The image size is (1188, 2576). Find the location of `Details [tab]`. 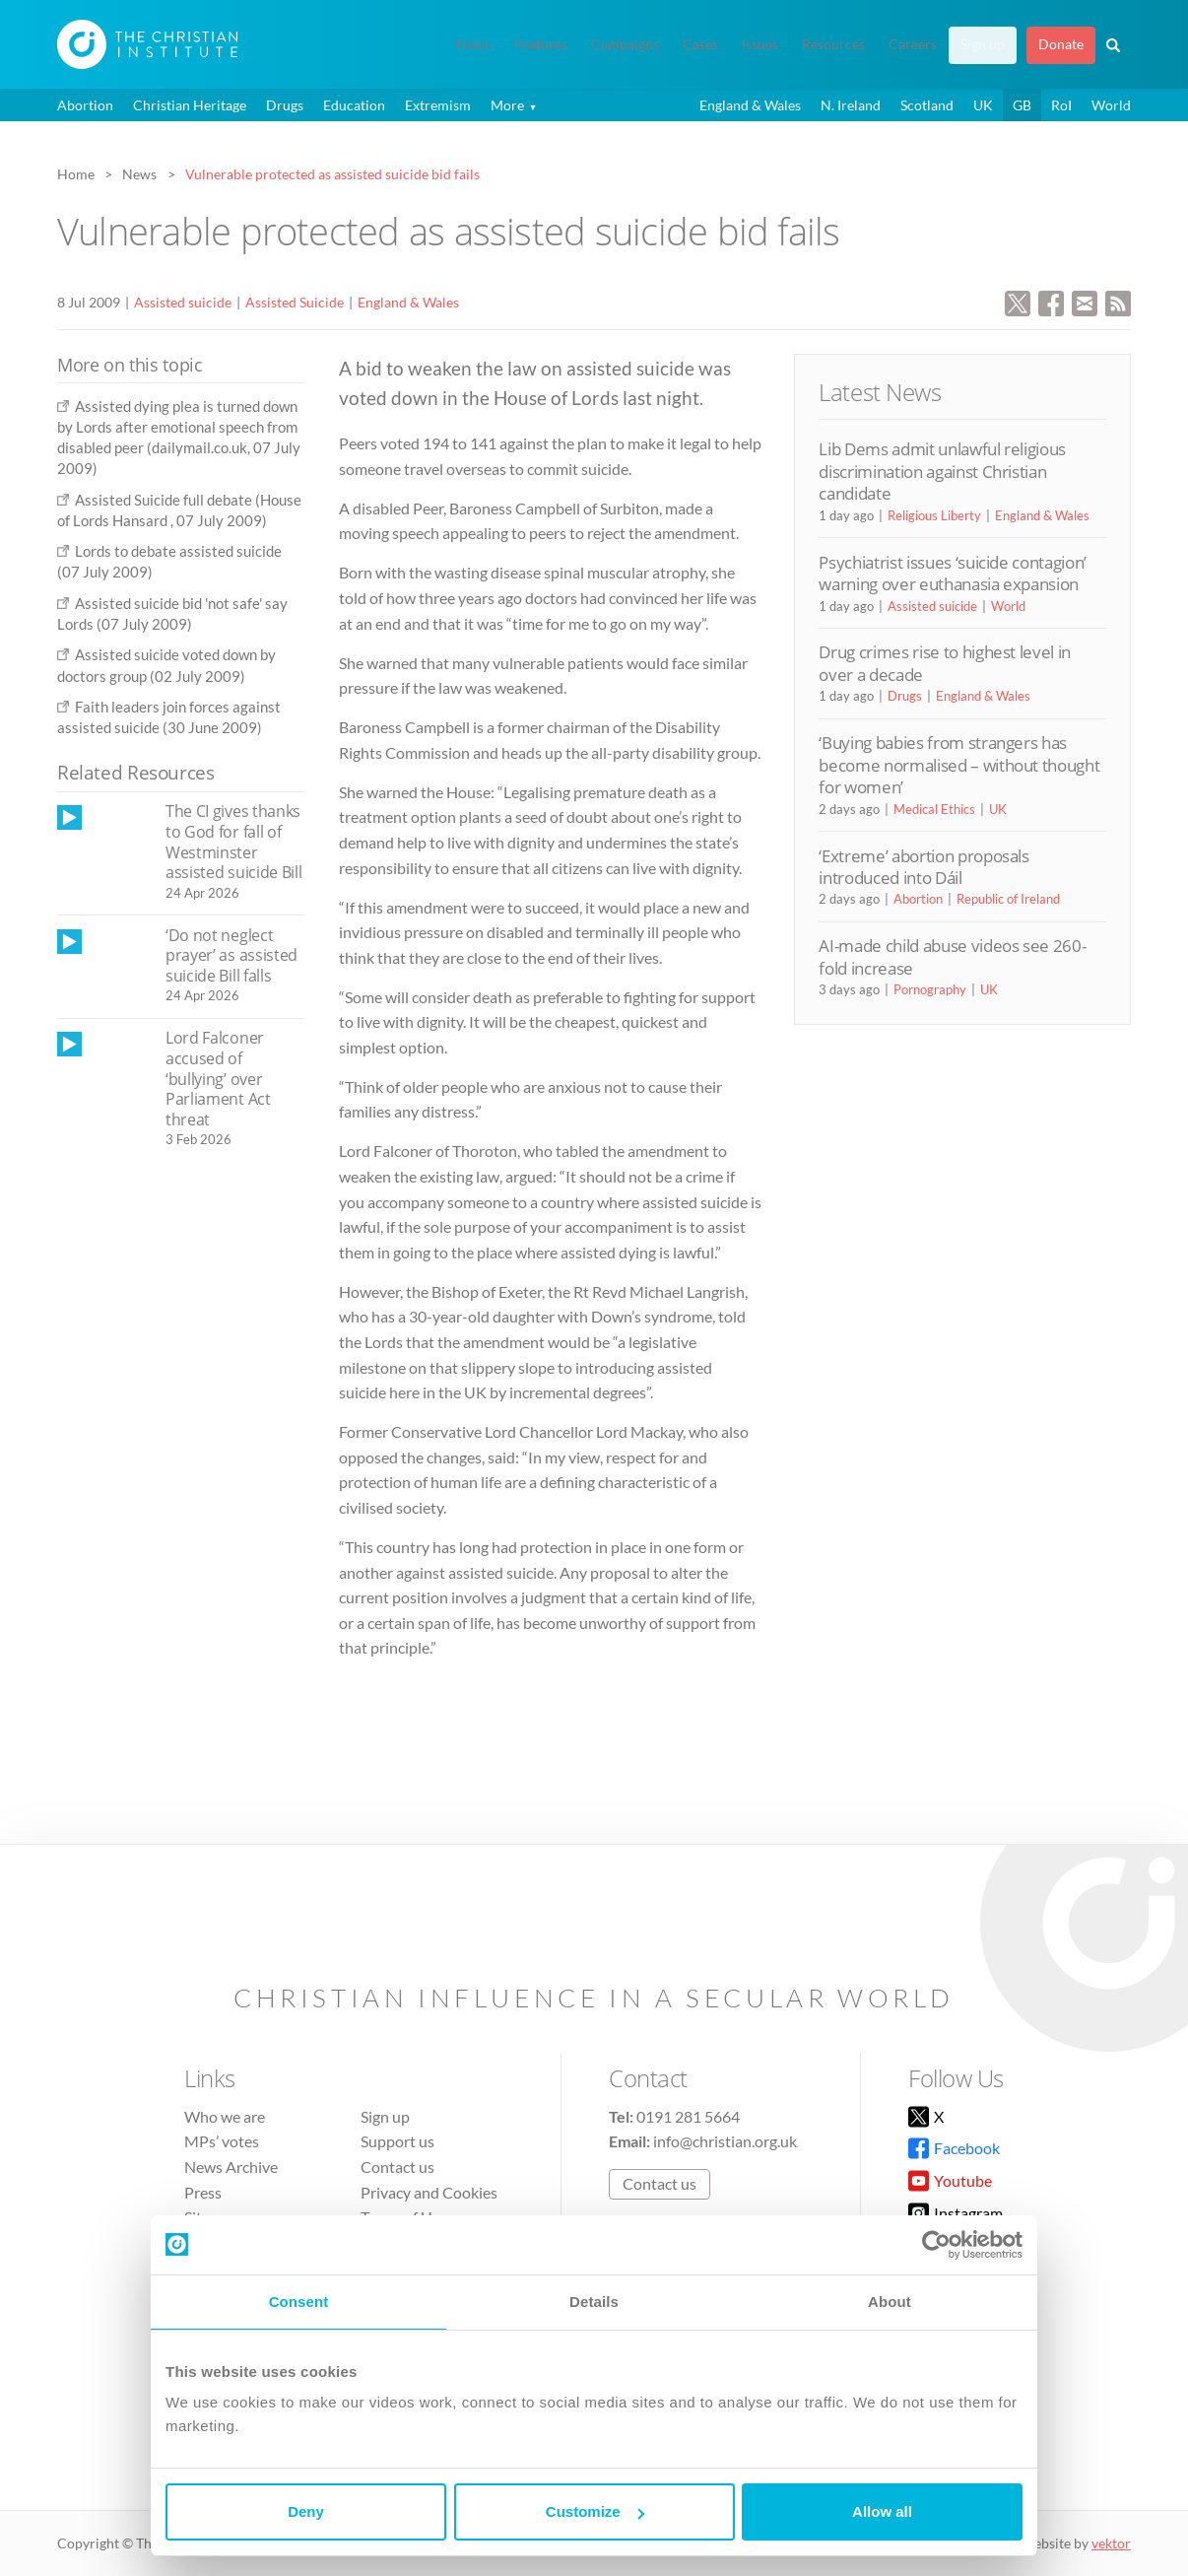

Details [tab] is located at coordinates (594, 2301).